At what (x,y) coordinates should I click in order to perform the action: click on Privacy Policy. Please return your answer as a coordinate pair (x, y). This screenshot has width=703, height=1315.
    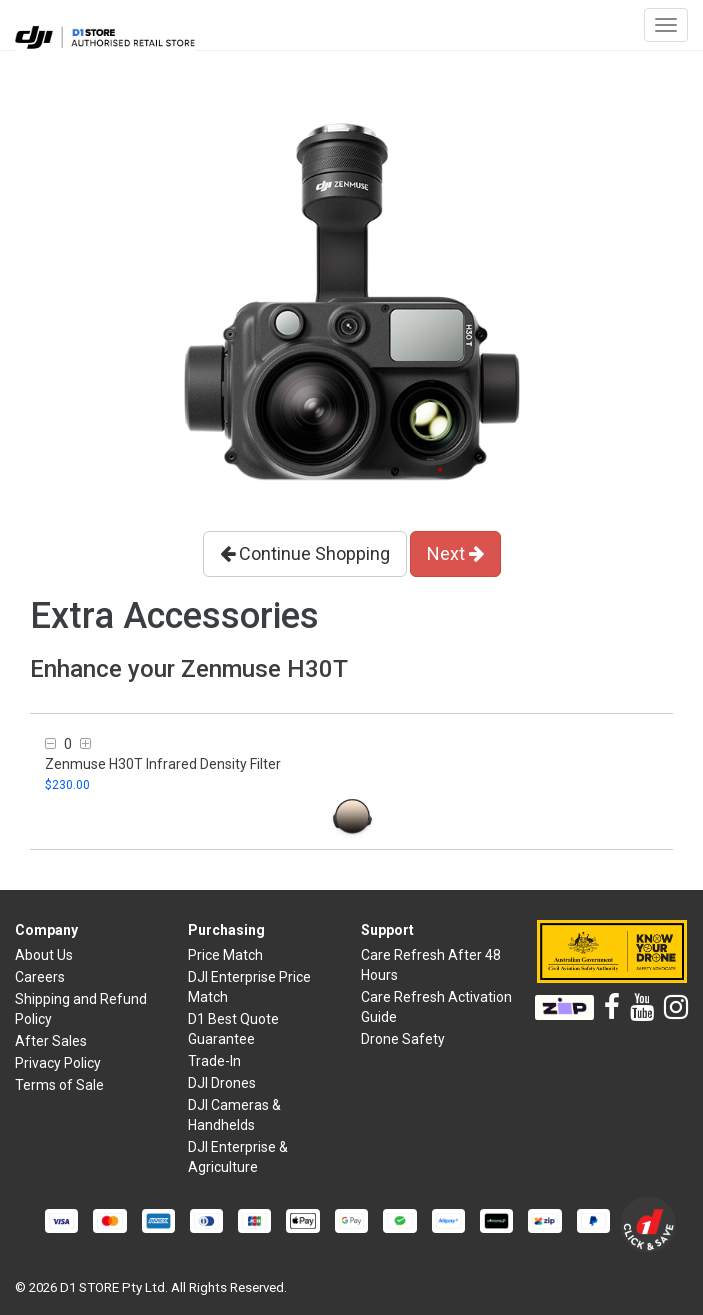
    Looking at the image, I should click on (58, 1063).